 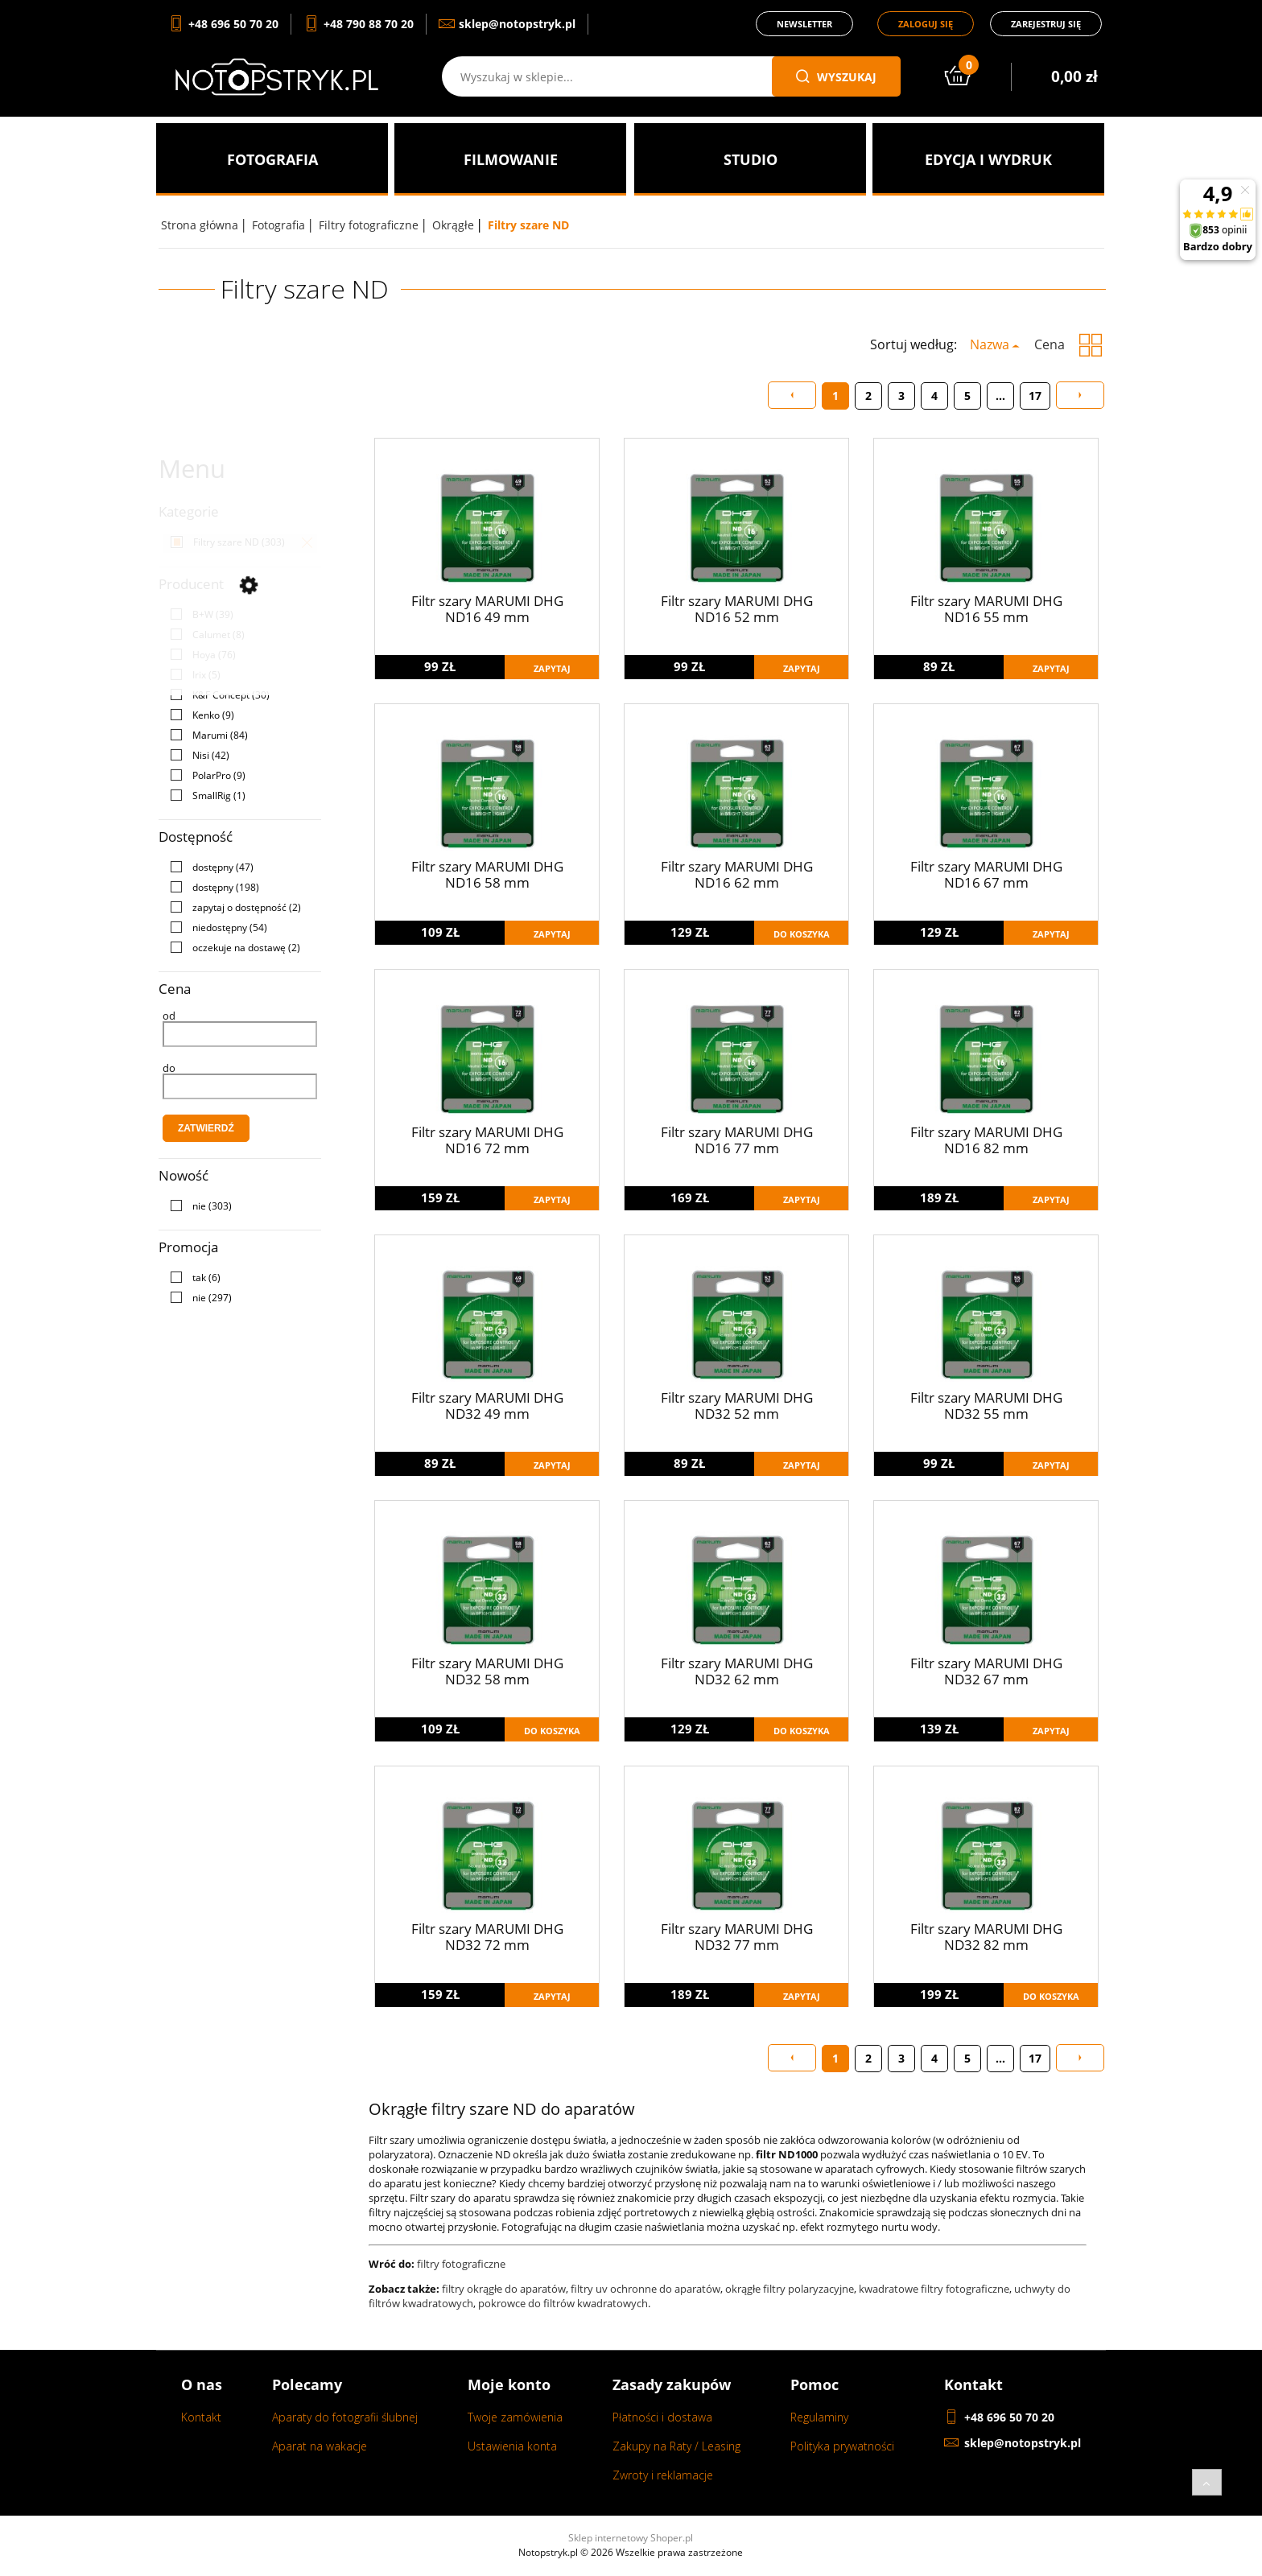 What do you see at coordinates (461, 2264) in the screenshot?
I see `filtry fotograficzne` at bounding box center [461, 2264].